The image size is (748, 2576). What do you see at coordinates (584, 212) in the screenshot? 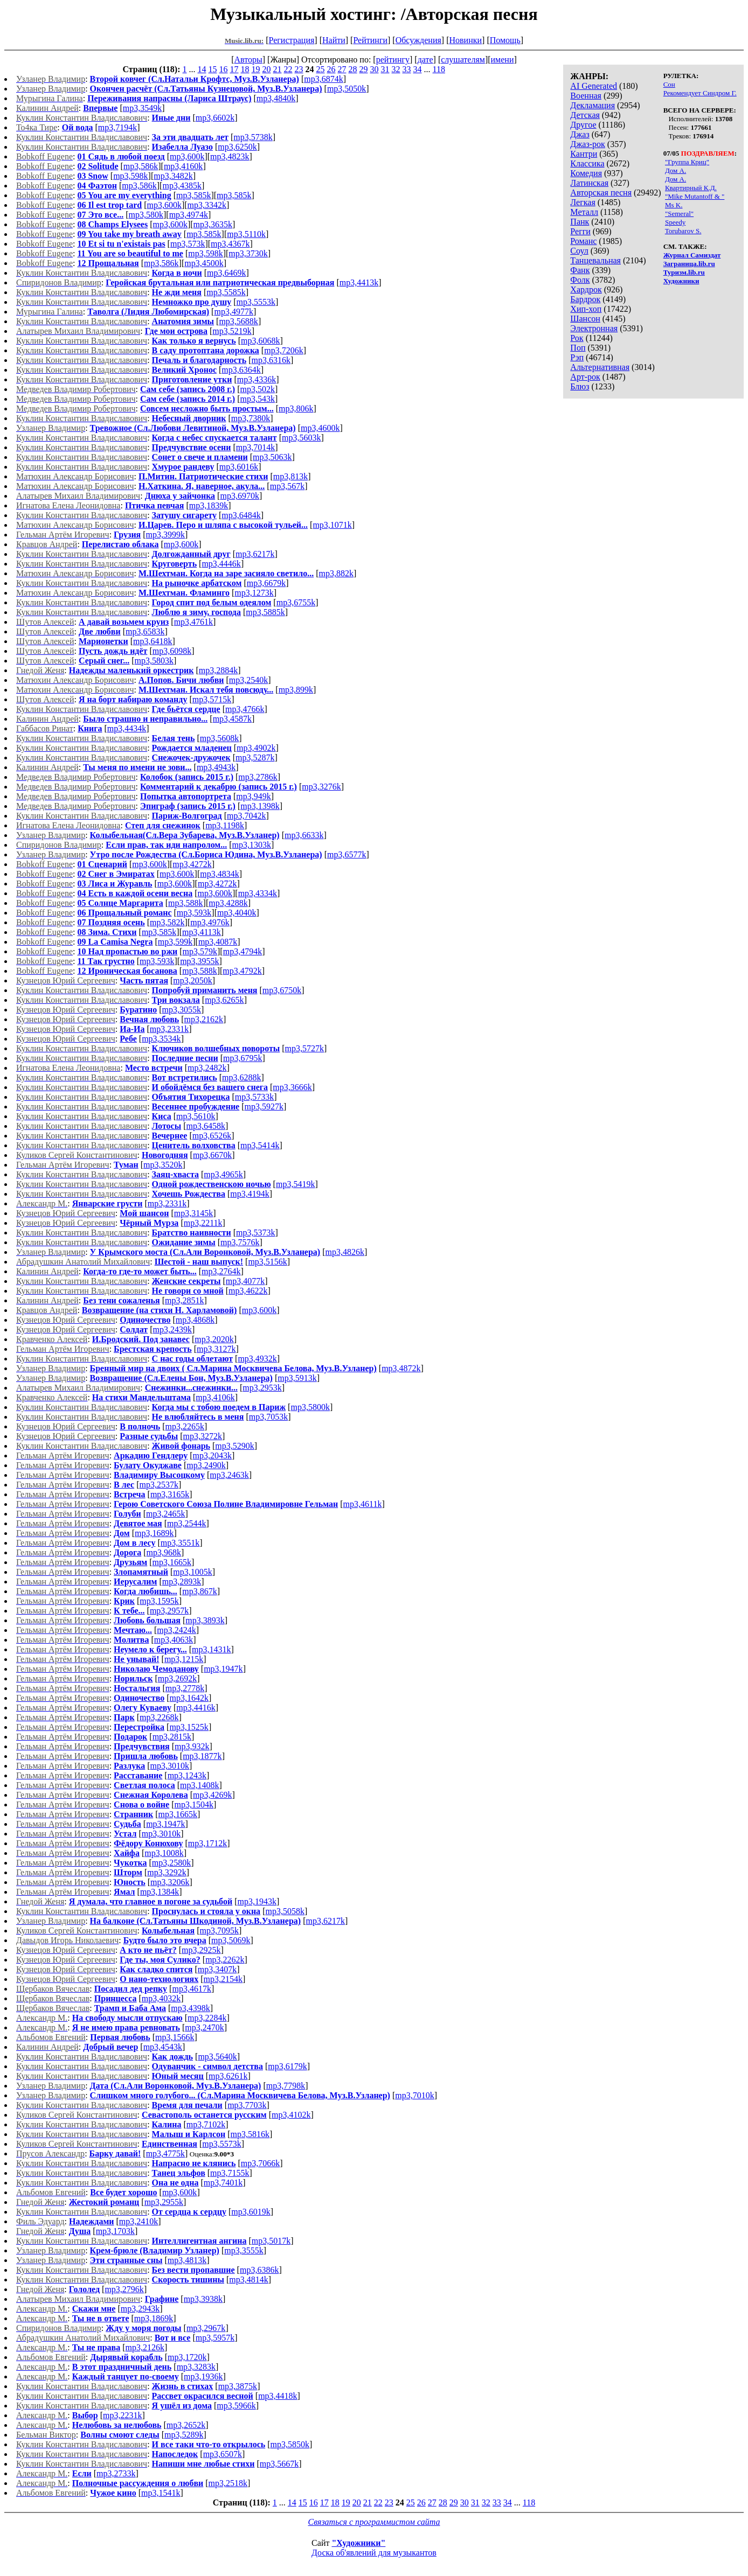
I see `Металл` at bounding box center [584, 212].